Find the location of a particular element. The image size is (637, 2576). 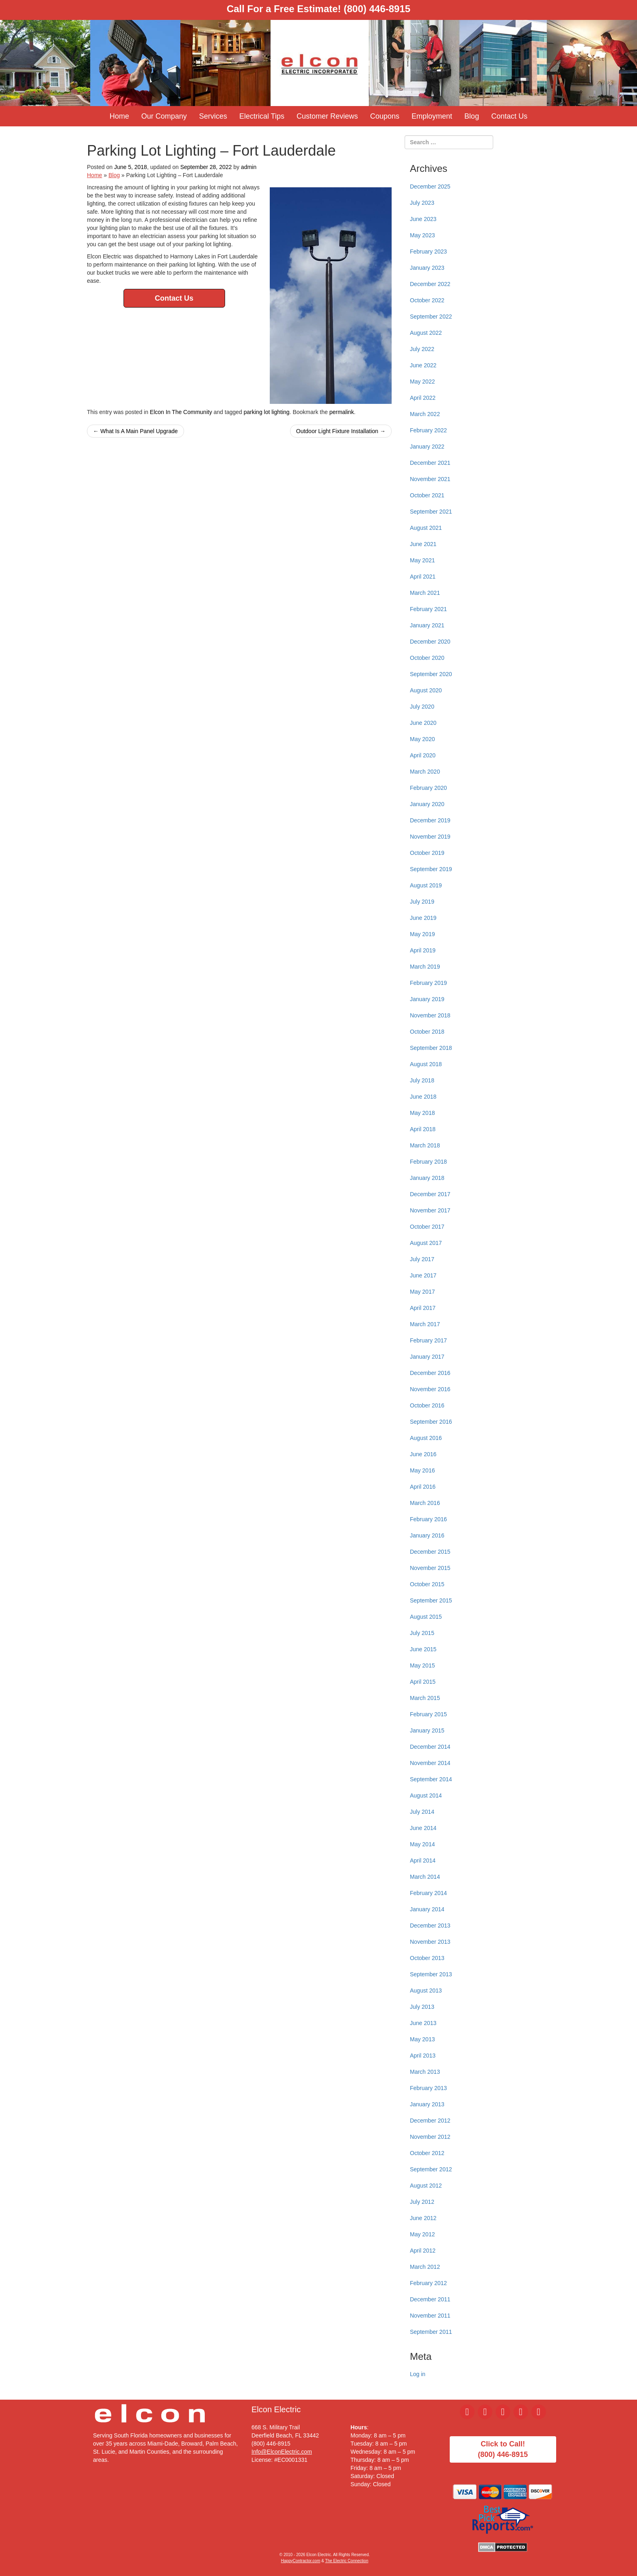

August 2022 is located at coordinates (426, 333).